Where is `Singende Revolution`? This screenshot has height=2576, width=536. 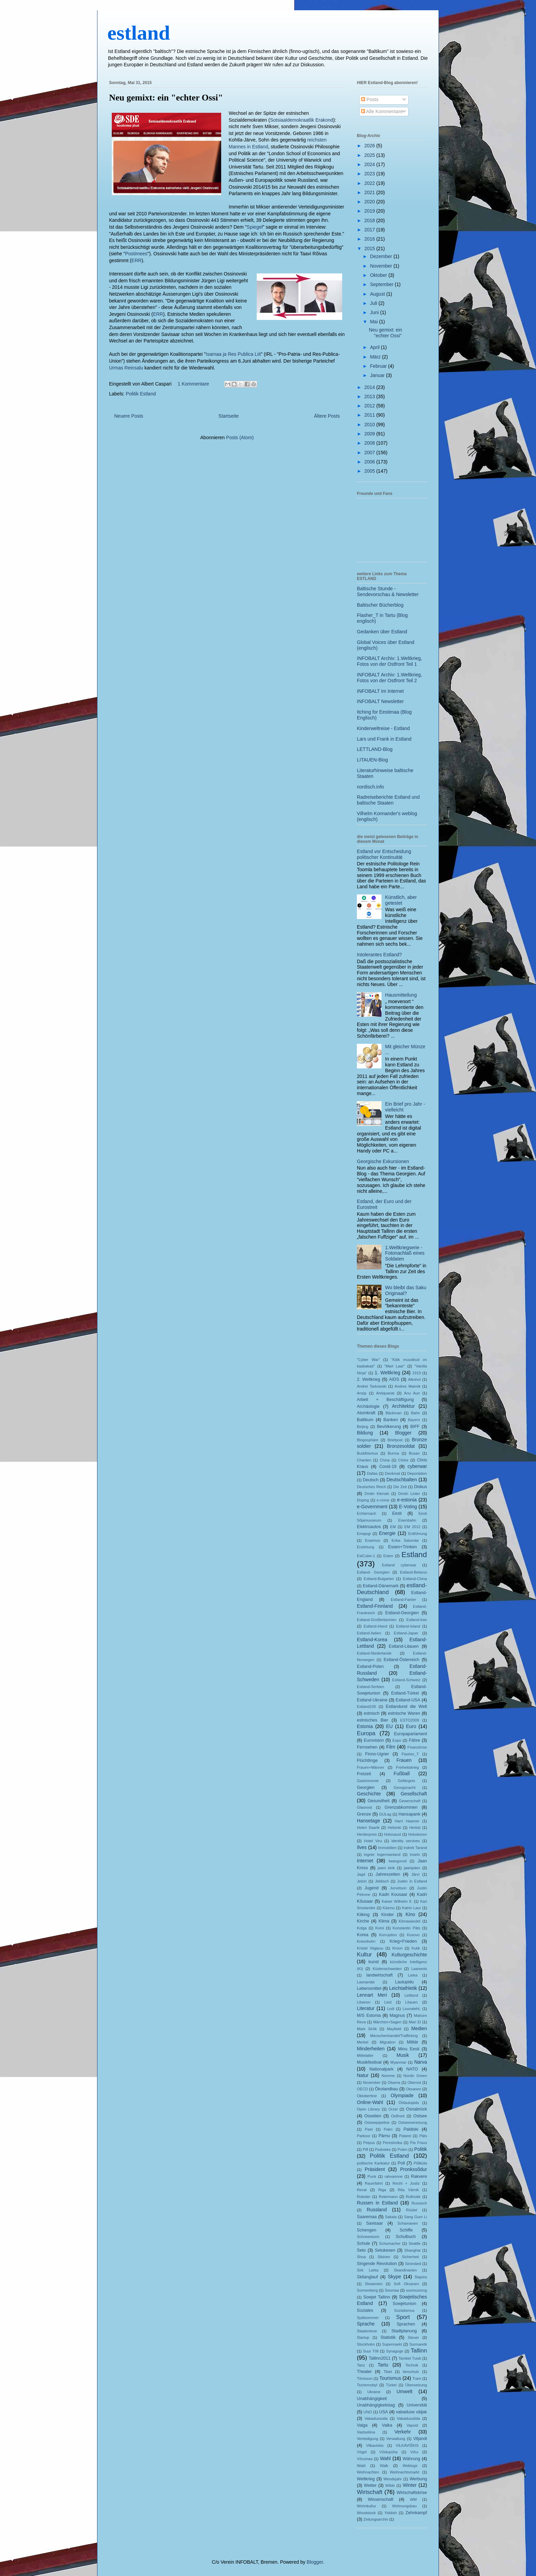 Singende Revolution is located at coordinates (377, 2263).